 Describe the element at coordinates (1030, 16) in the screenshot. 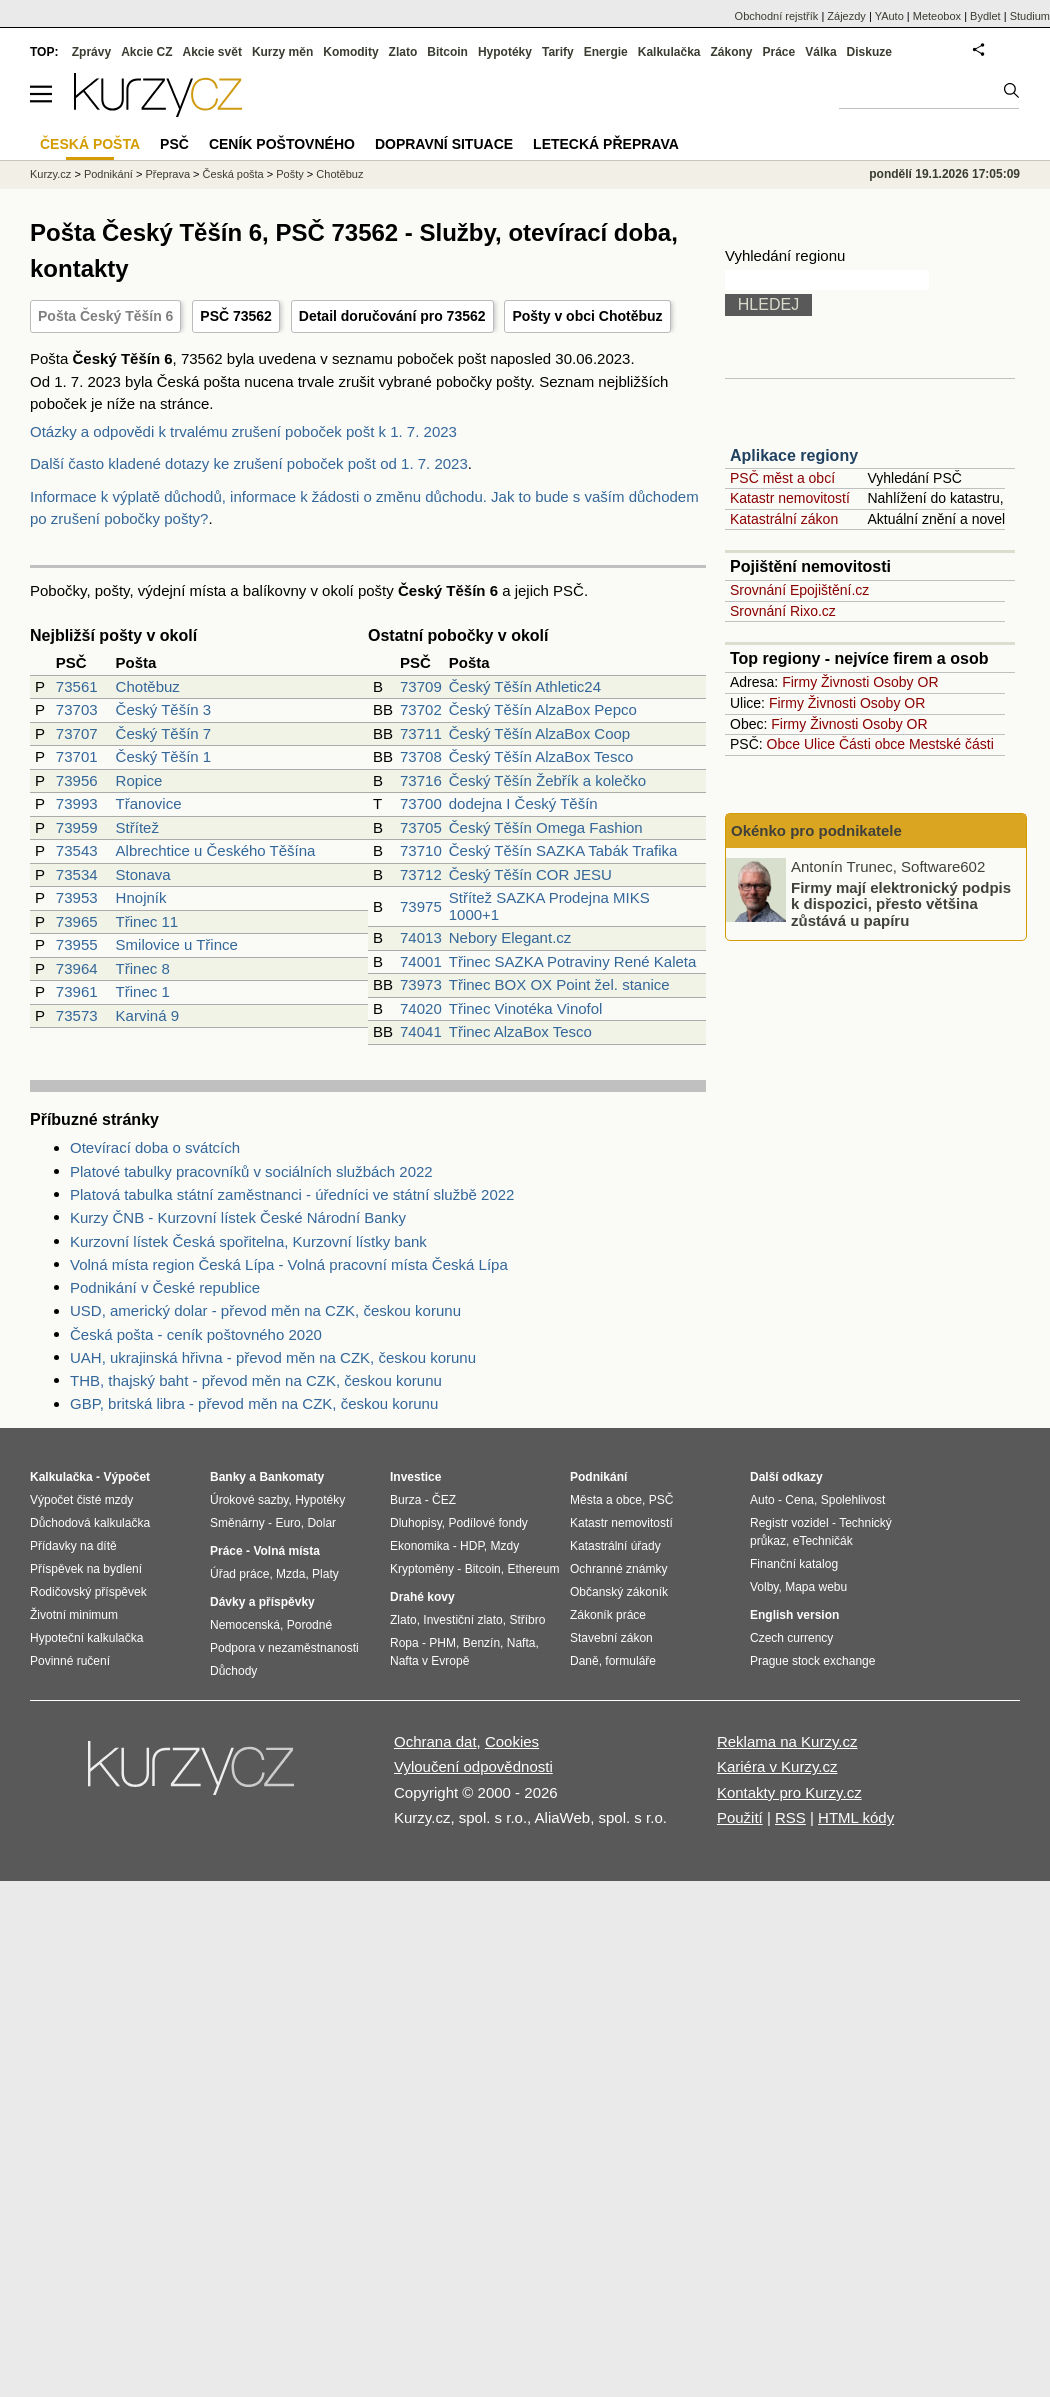

I see `Studium` at that location.